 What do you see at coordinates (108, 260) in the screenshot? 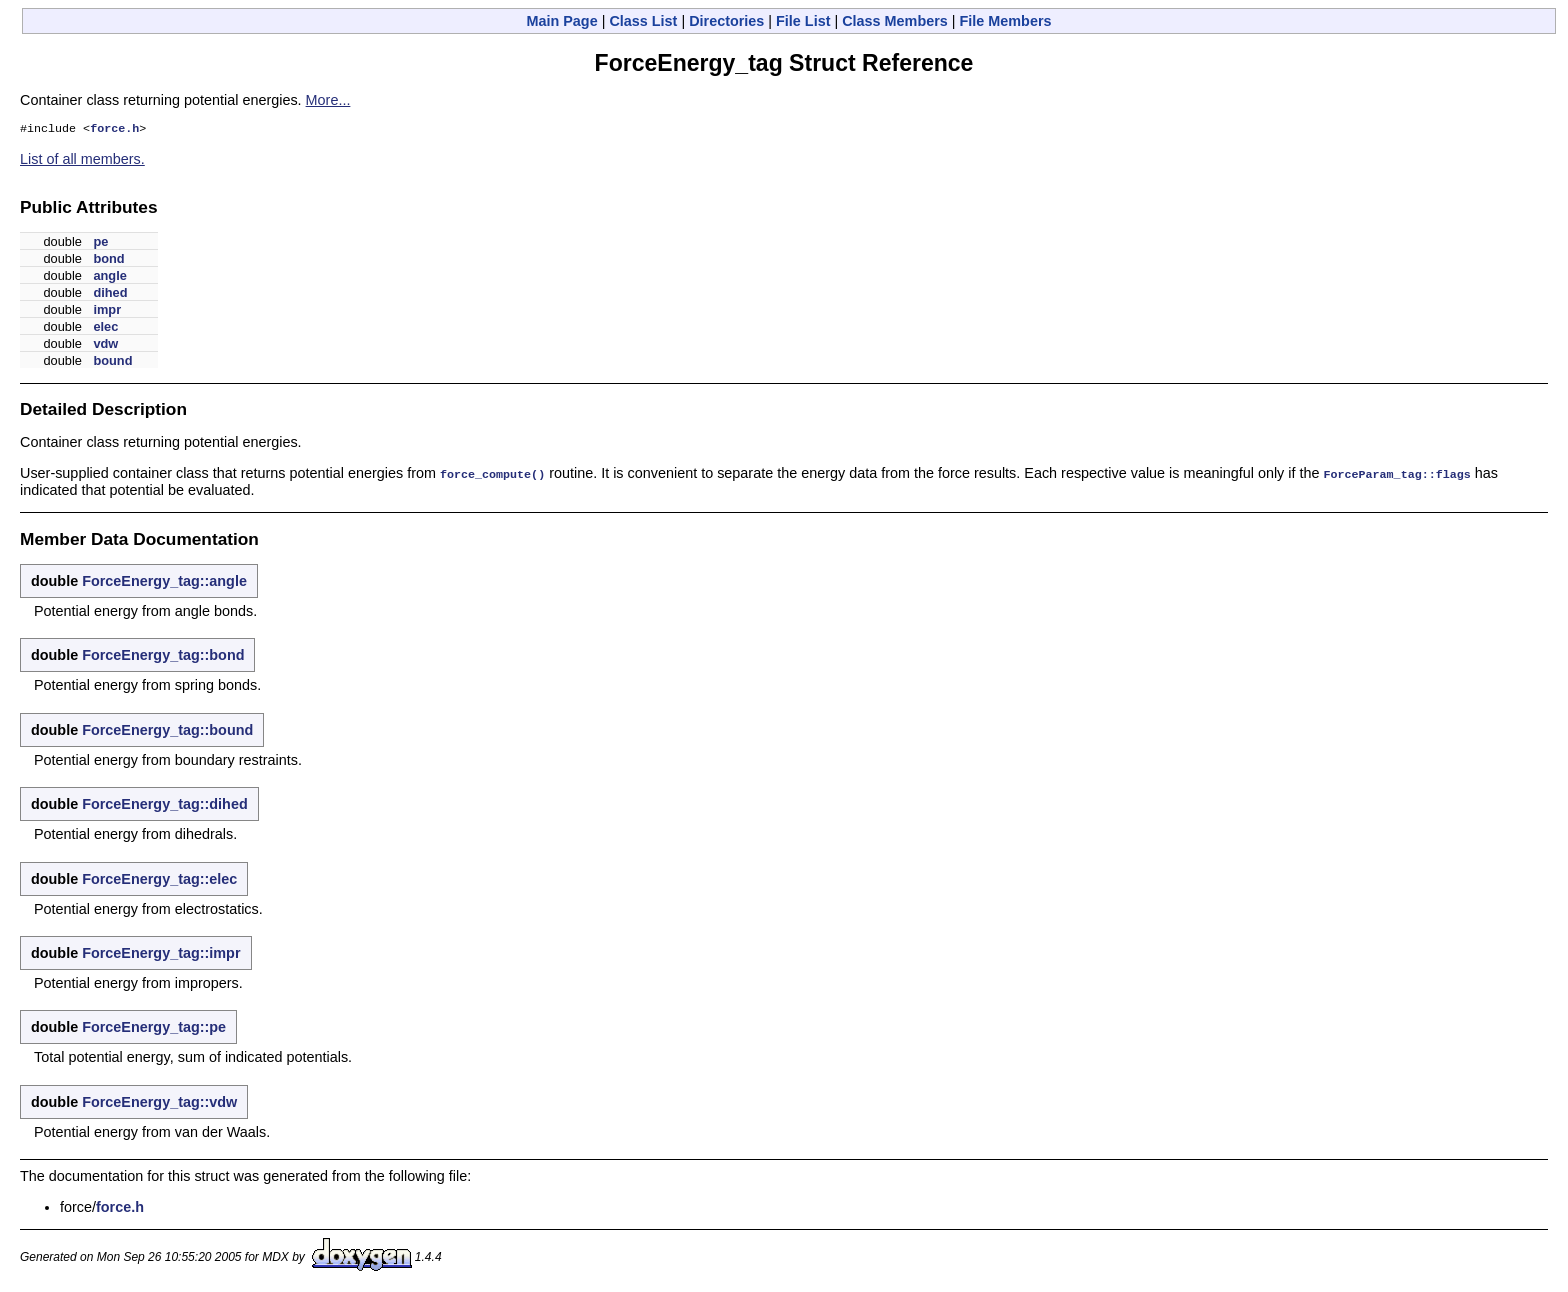
I see `bond` at bounding box center [108, 260].